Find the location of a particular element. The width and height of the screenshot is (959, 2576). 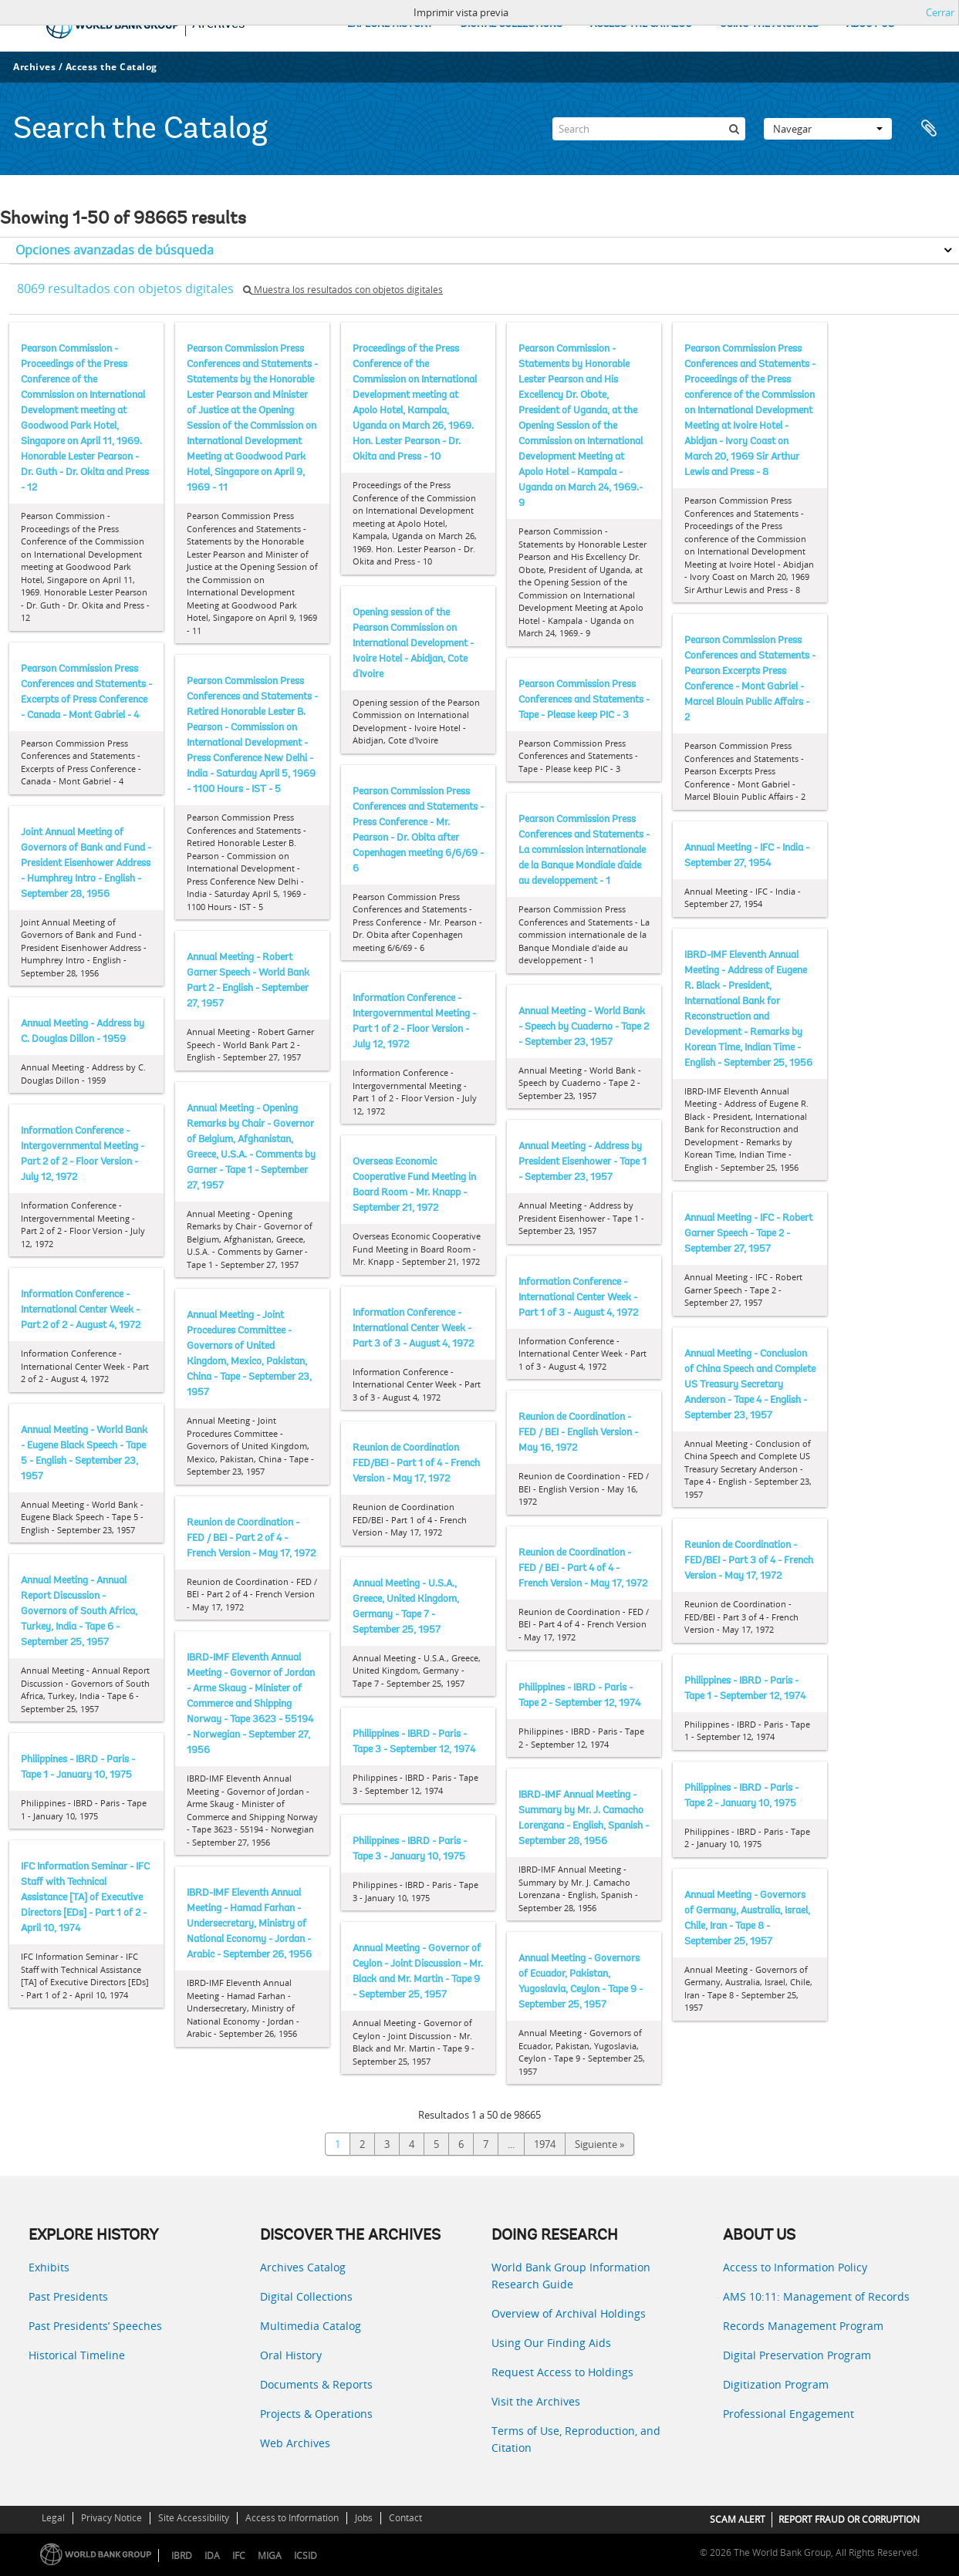

ICSID is located at coordinates (305, 2555).